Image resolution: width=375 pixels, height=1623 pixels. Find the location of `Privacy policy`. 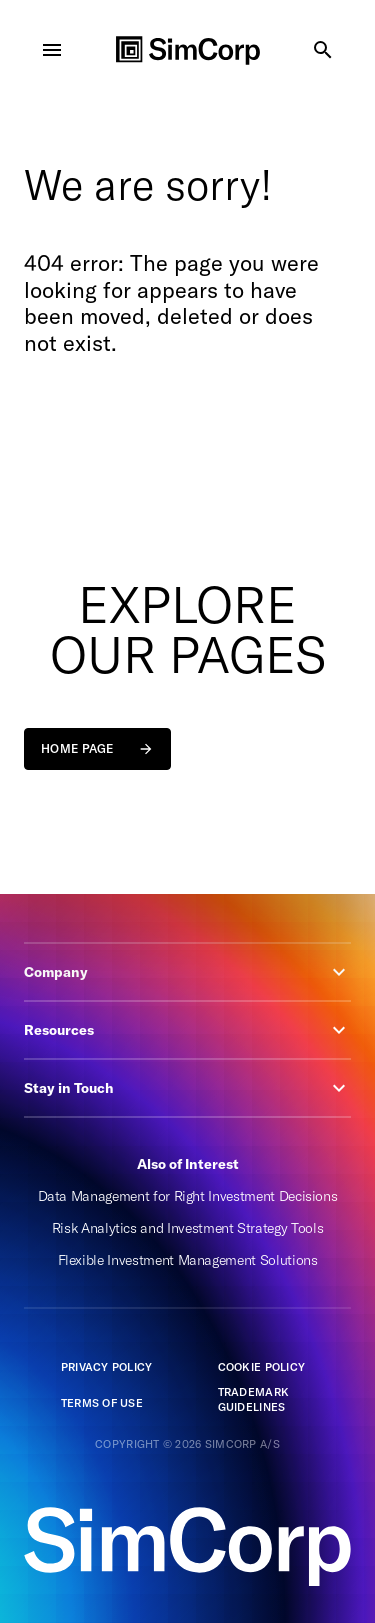

Privacy policy is located at coordinates (107, 1367).